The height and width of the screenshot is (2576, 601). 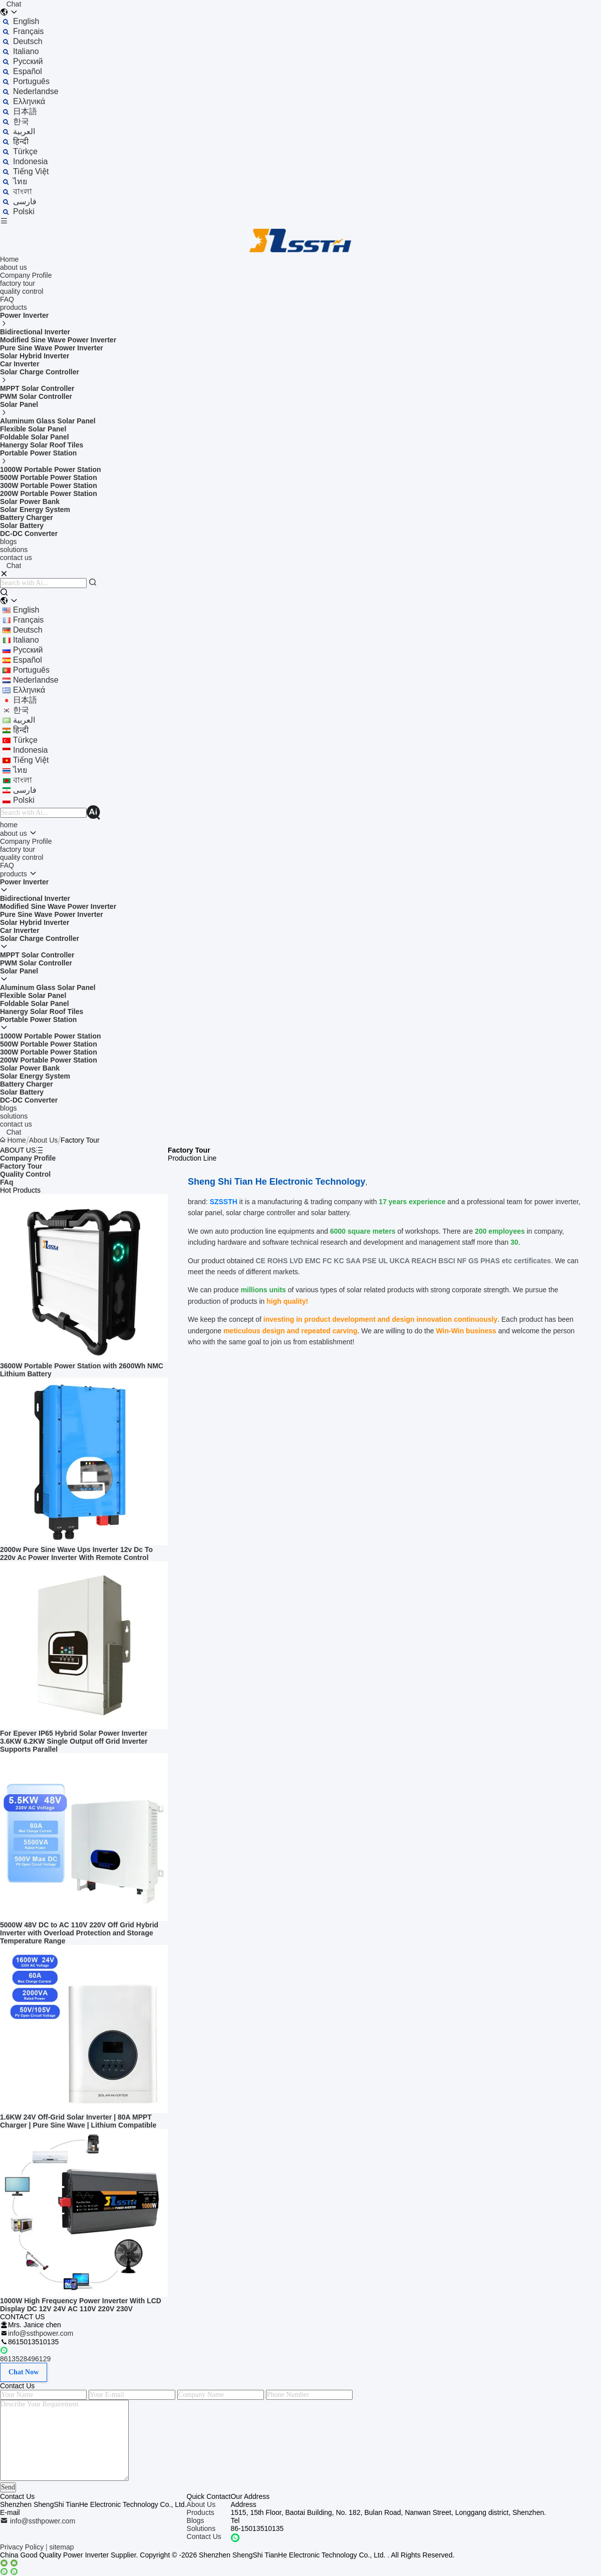 What do you see at coordinates (21, 141) in the screenshot?
I see `हिन्दी` at bounding box center [21, 141].